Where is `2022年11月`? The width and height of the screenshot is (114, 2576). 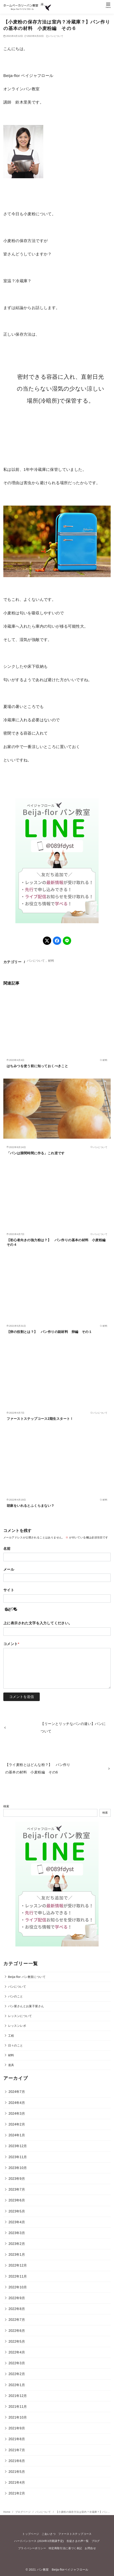 2022年11月 is located at coordinates (18, 2276).